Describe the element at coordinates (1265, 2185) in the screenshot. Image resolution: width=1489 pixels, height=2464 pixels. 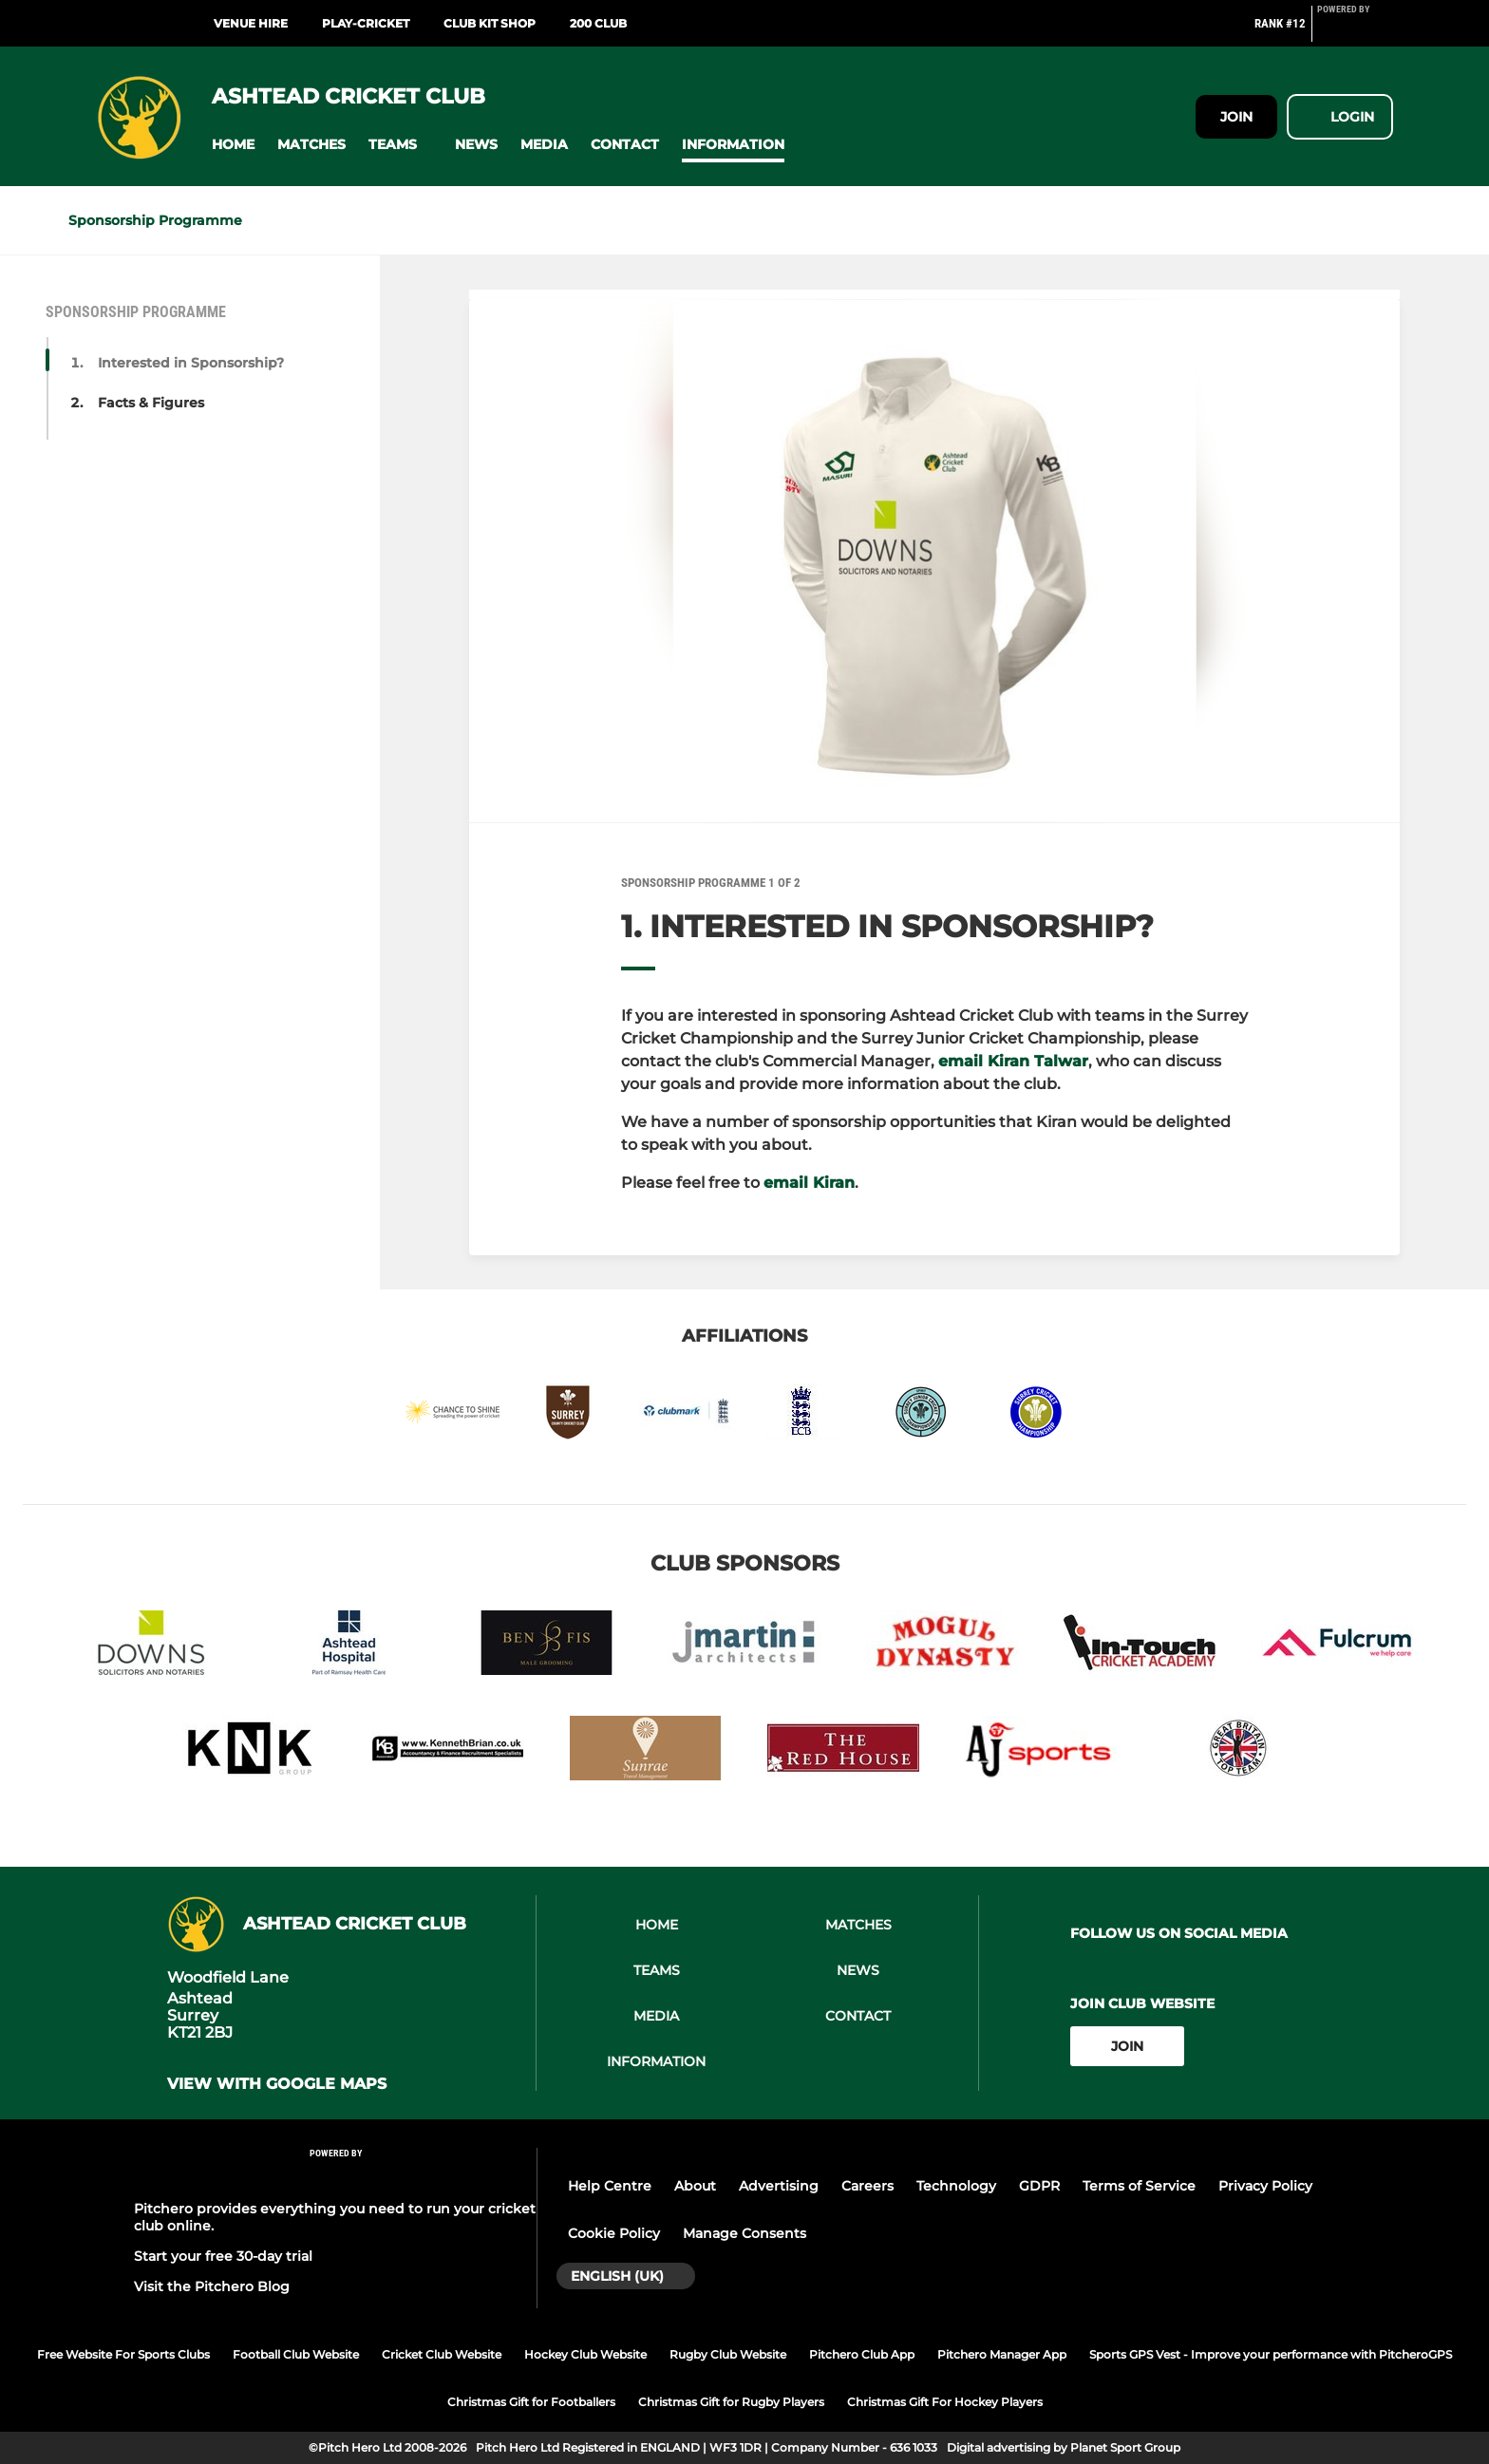
I see `Privacy Policy` at that location.